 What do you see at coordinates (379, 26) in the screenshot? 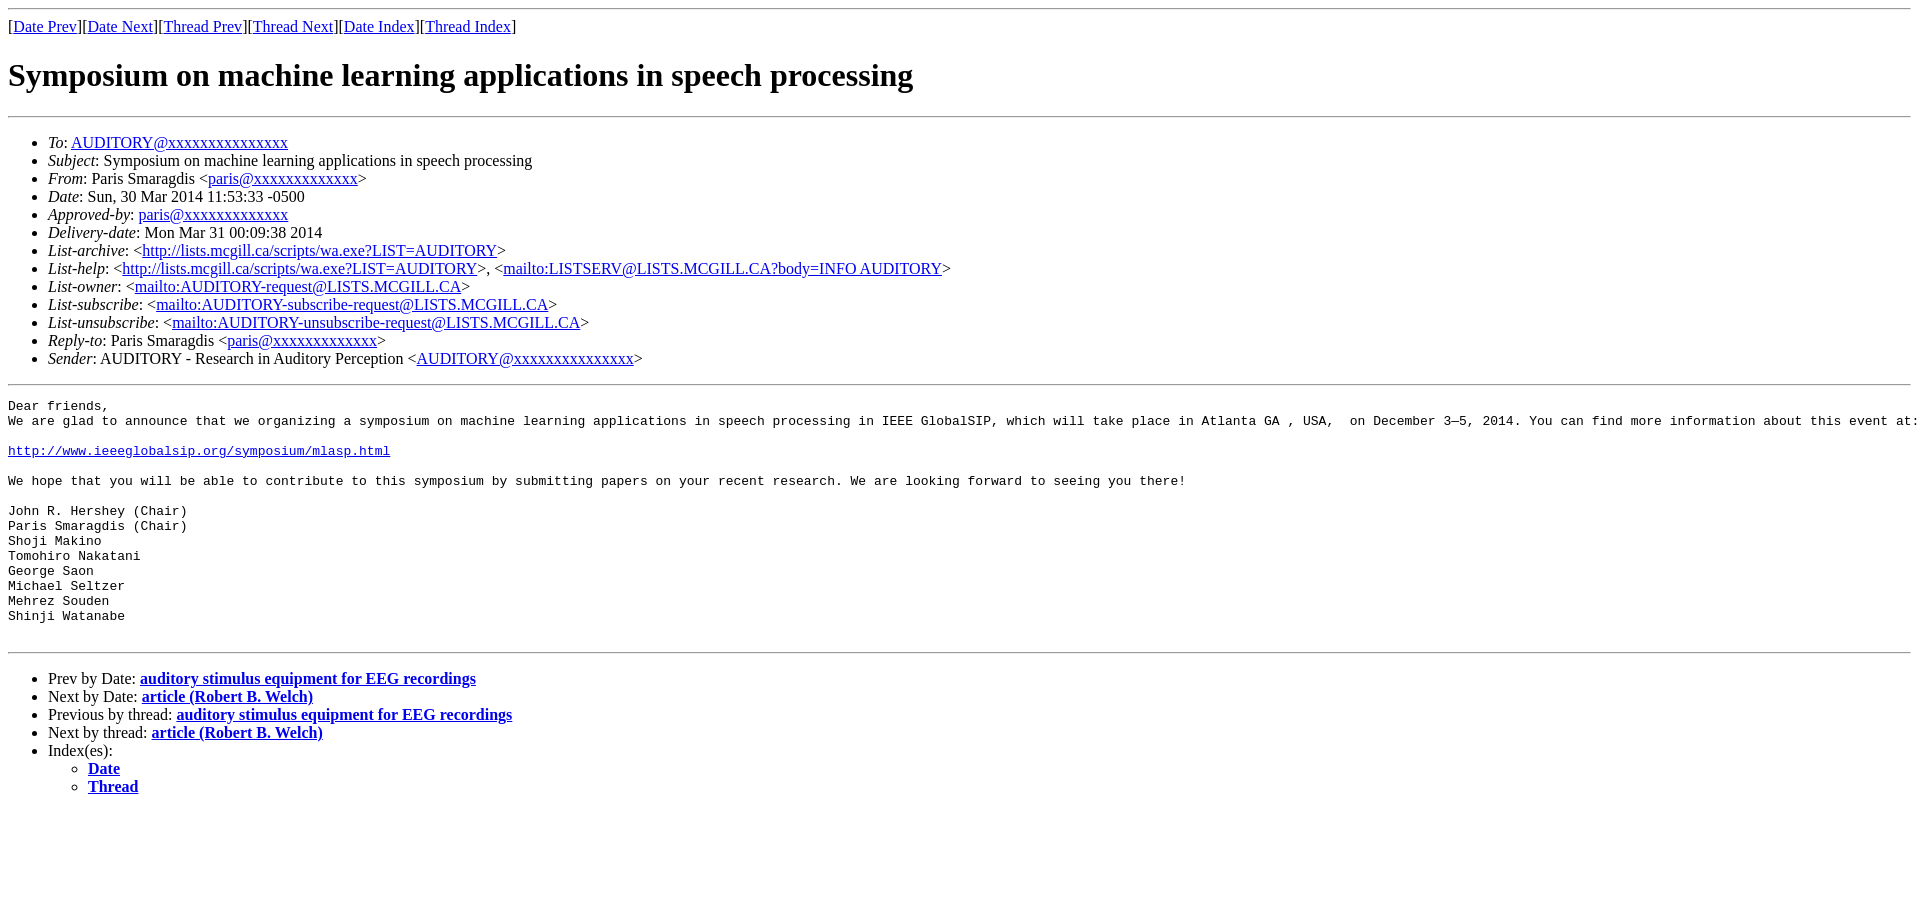
I see `Date Index` at bounding box center [379, 26].